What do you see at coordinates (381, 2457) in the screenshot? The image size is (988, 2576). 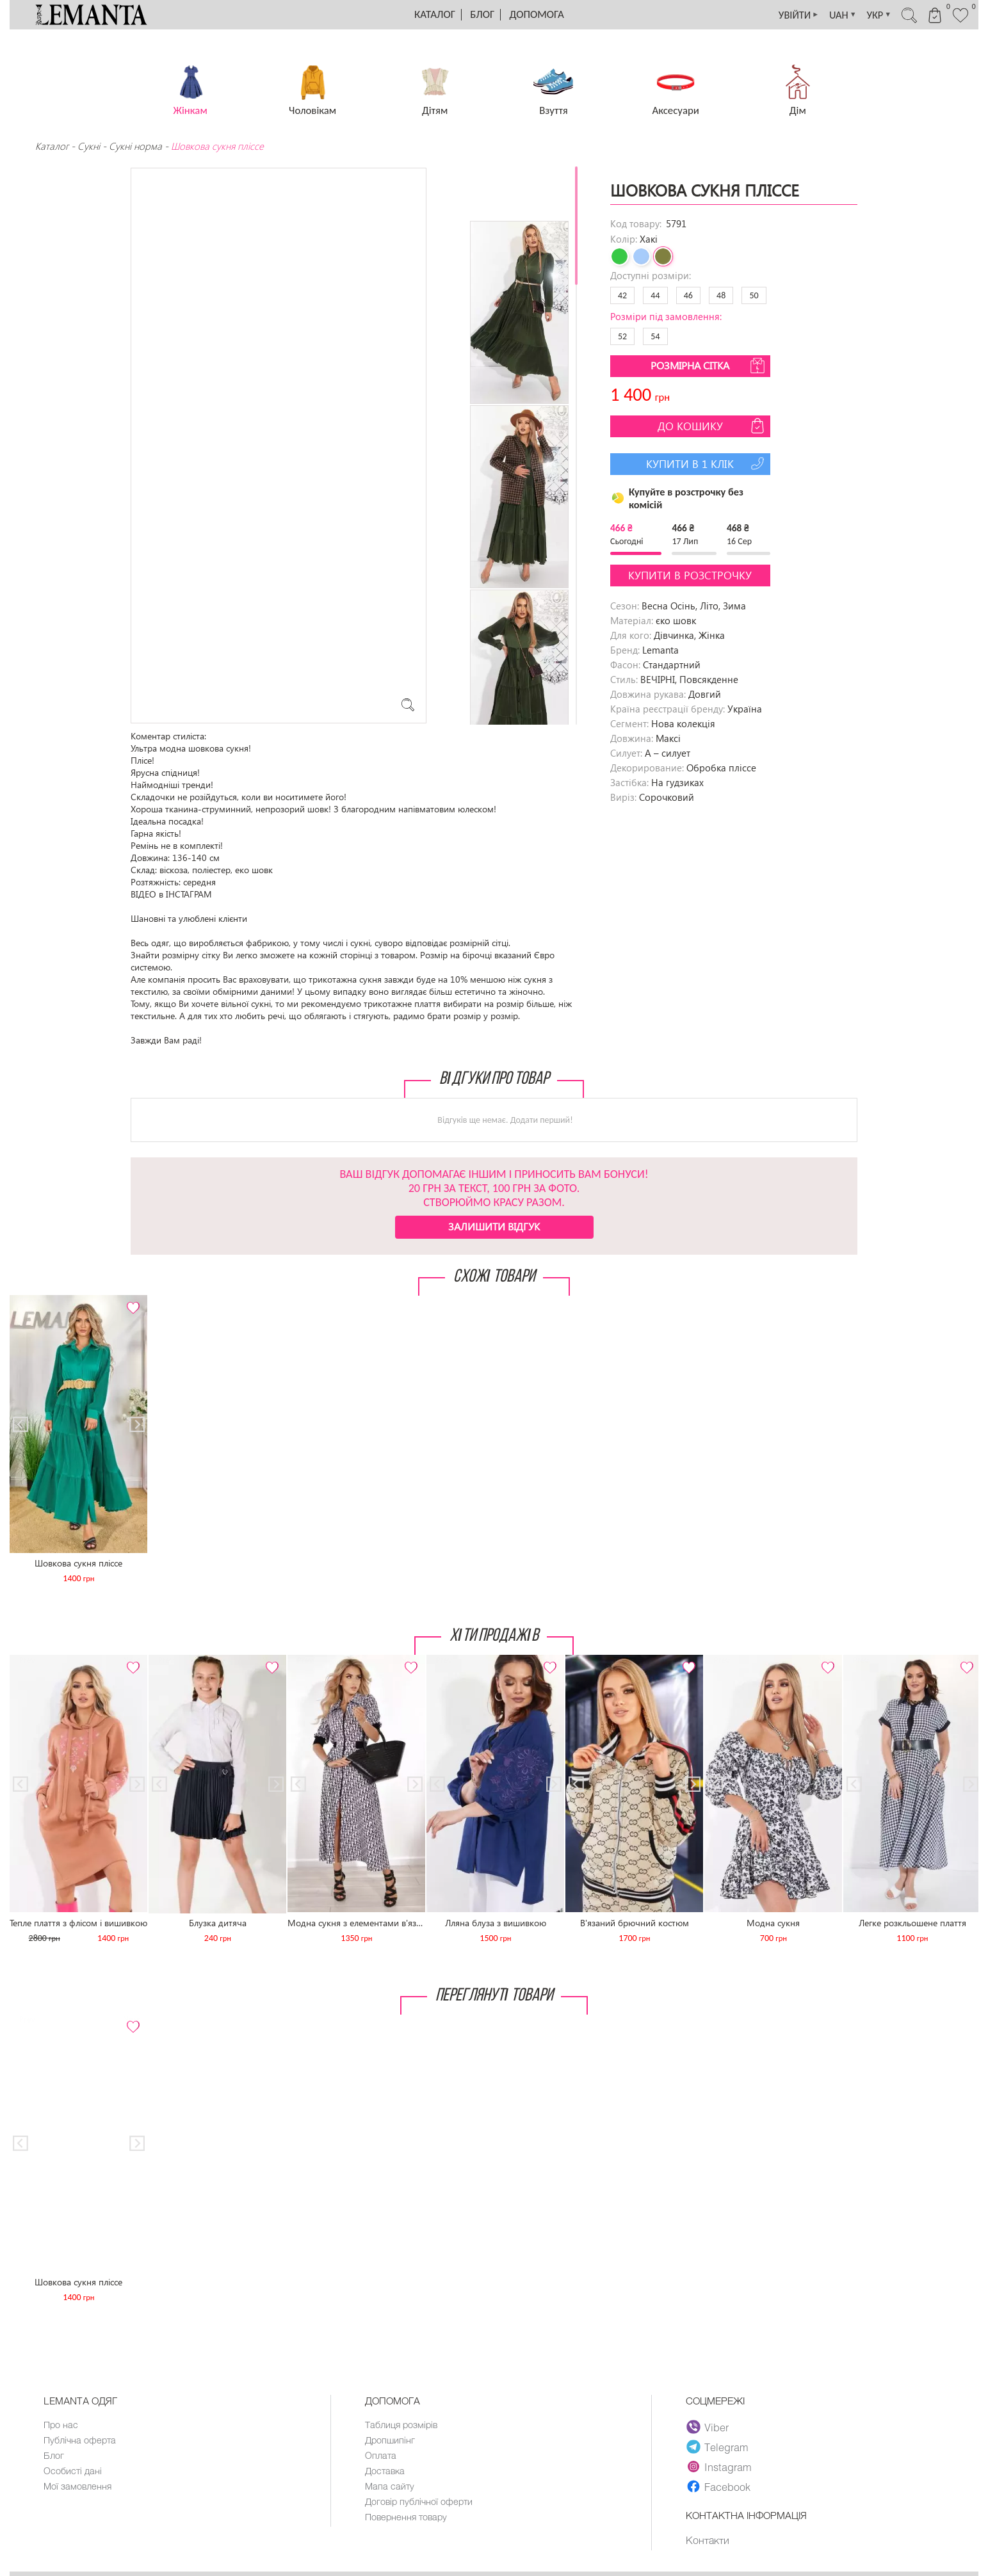 I see `Оплата` at bounding box center [381, 2457].